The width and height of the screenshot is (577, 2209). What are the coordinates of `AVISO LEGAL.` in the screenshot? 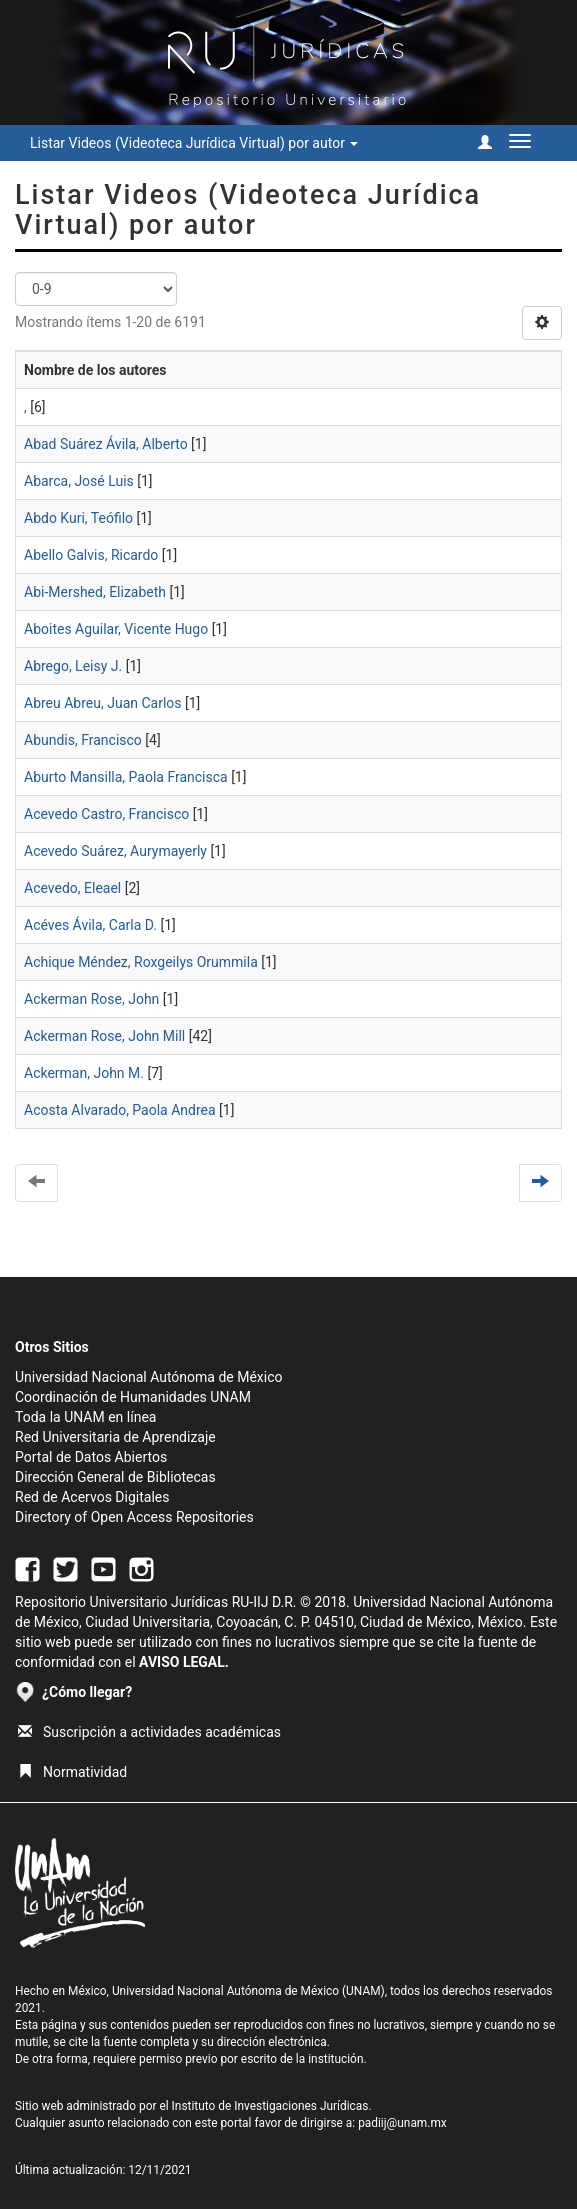 It's located at (184, 1662).